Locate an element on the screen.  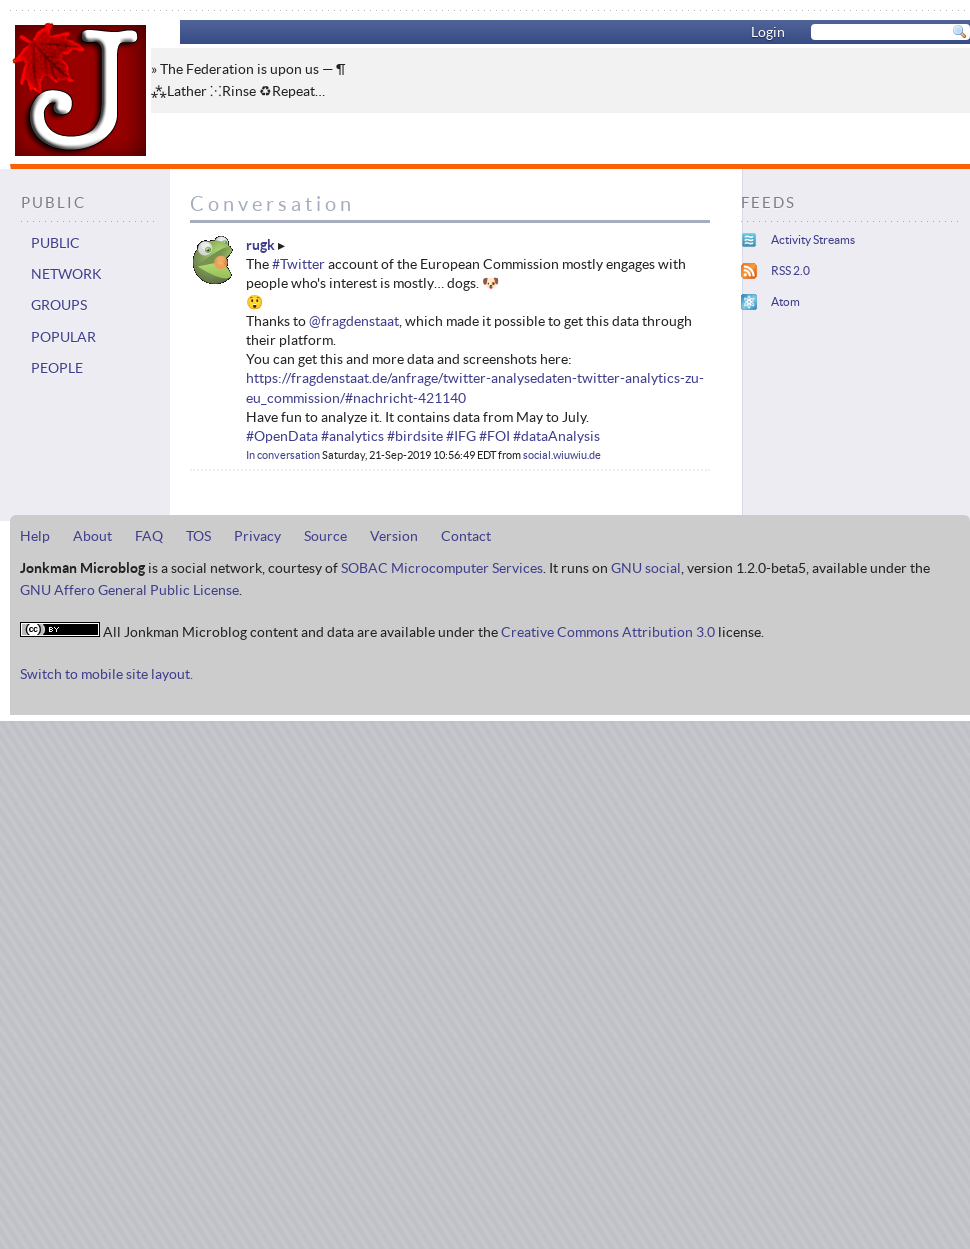
social.wiuwiu.de is located at coordinates (562, 455).